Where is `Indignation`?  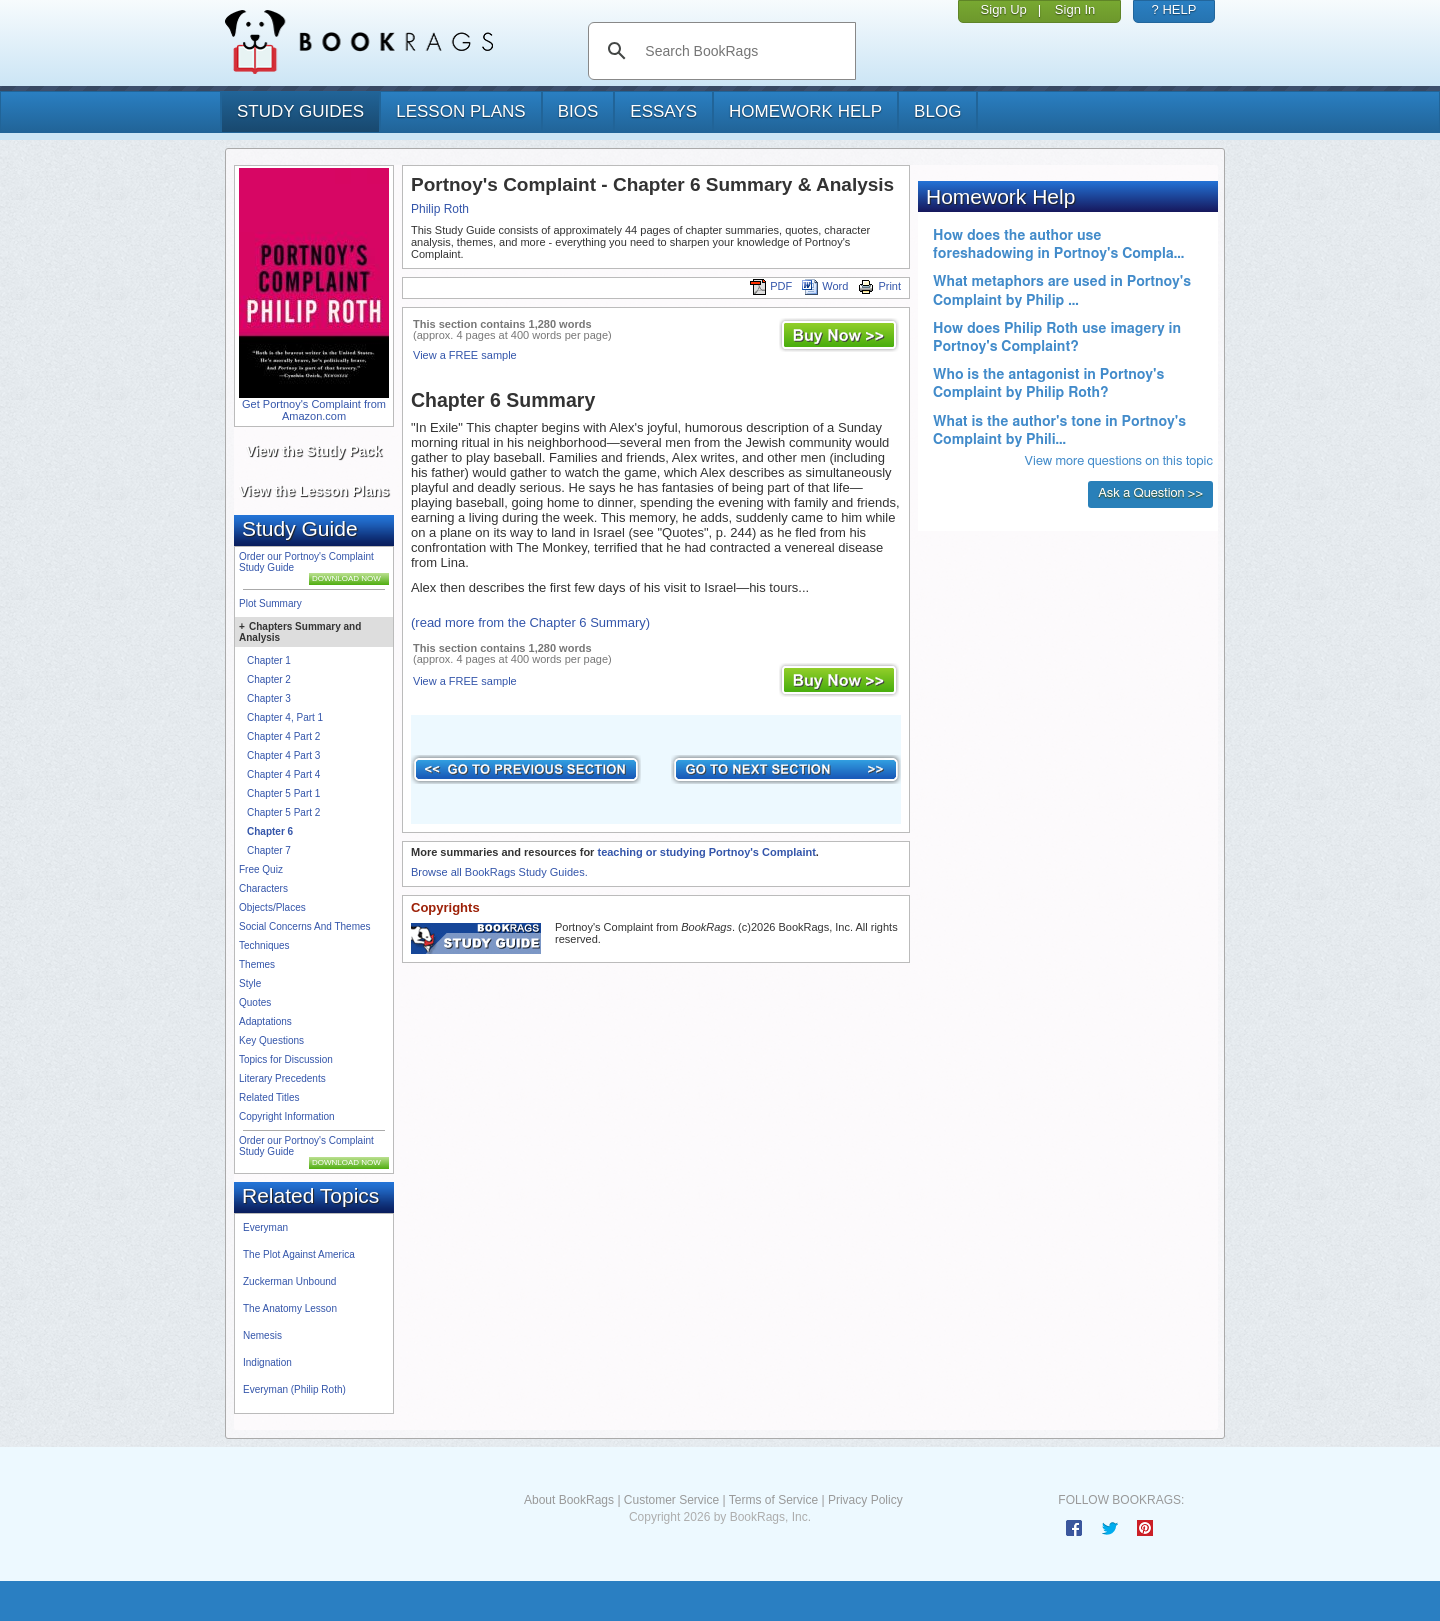
Indignation is located at coordinates (267, 1362).